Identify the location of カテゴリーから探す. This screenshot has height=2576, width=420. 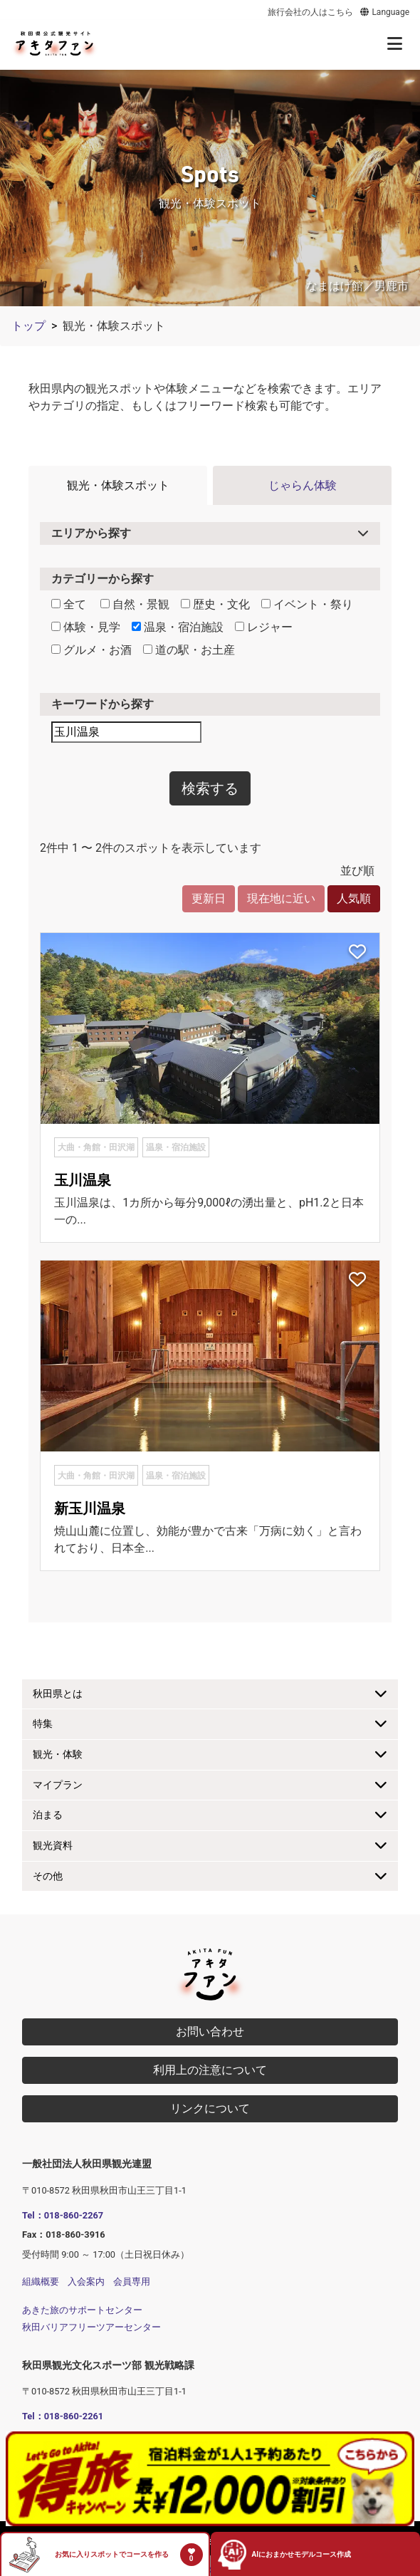
(102, 578).